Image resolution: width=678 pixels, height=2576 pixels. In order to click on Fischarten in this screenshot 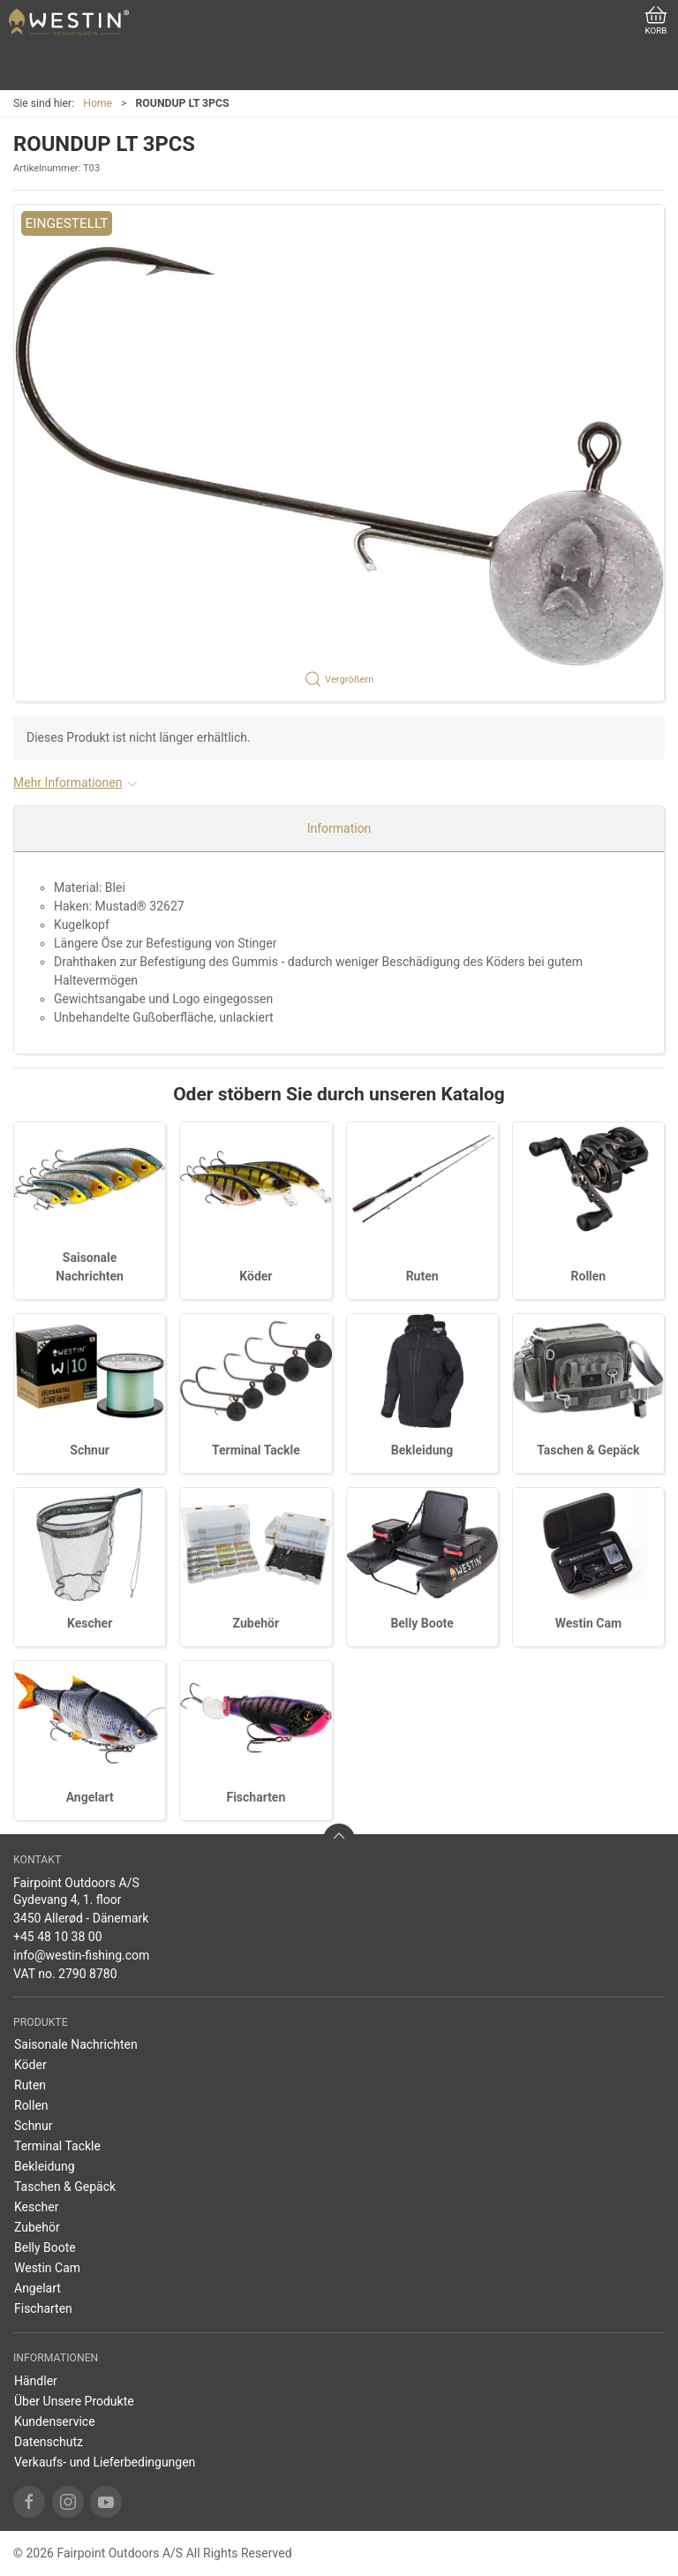, I will do `click(255, 1797)`.